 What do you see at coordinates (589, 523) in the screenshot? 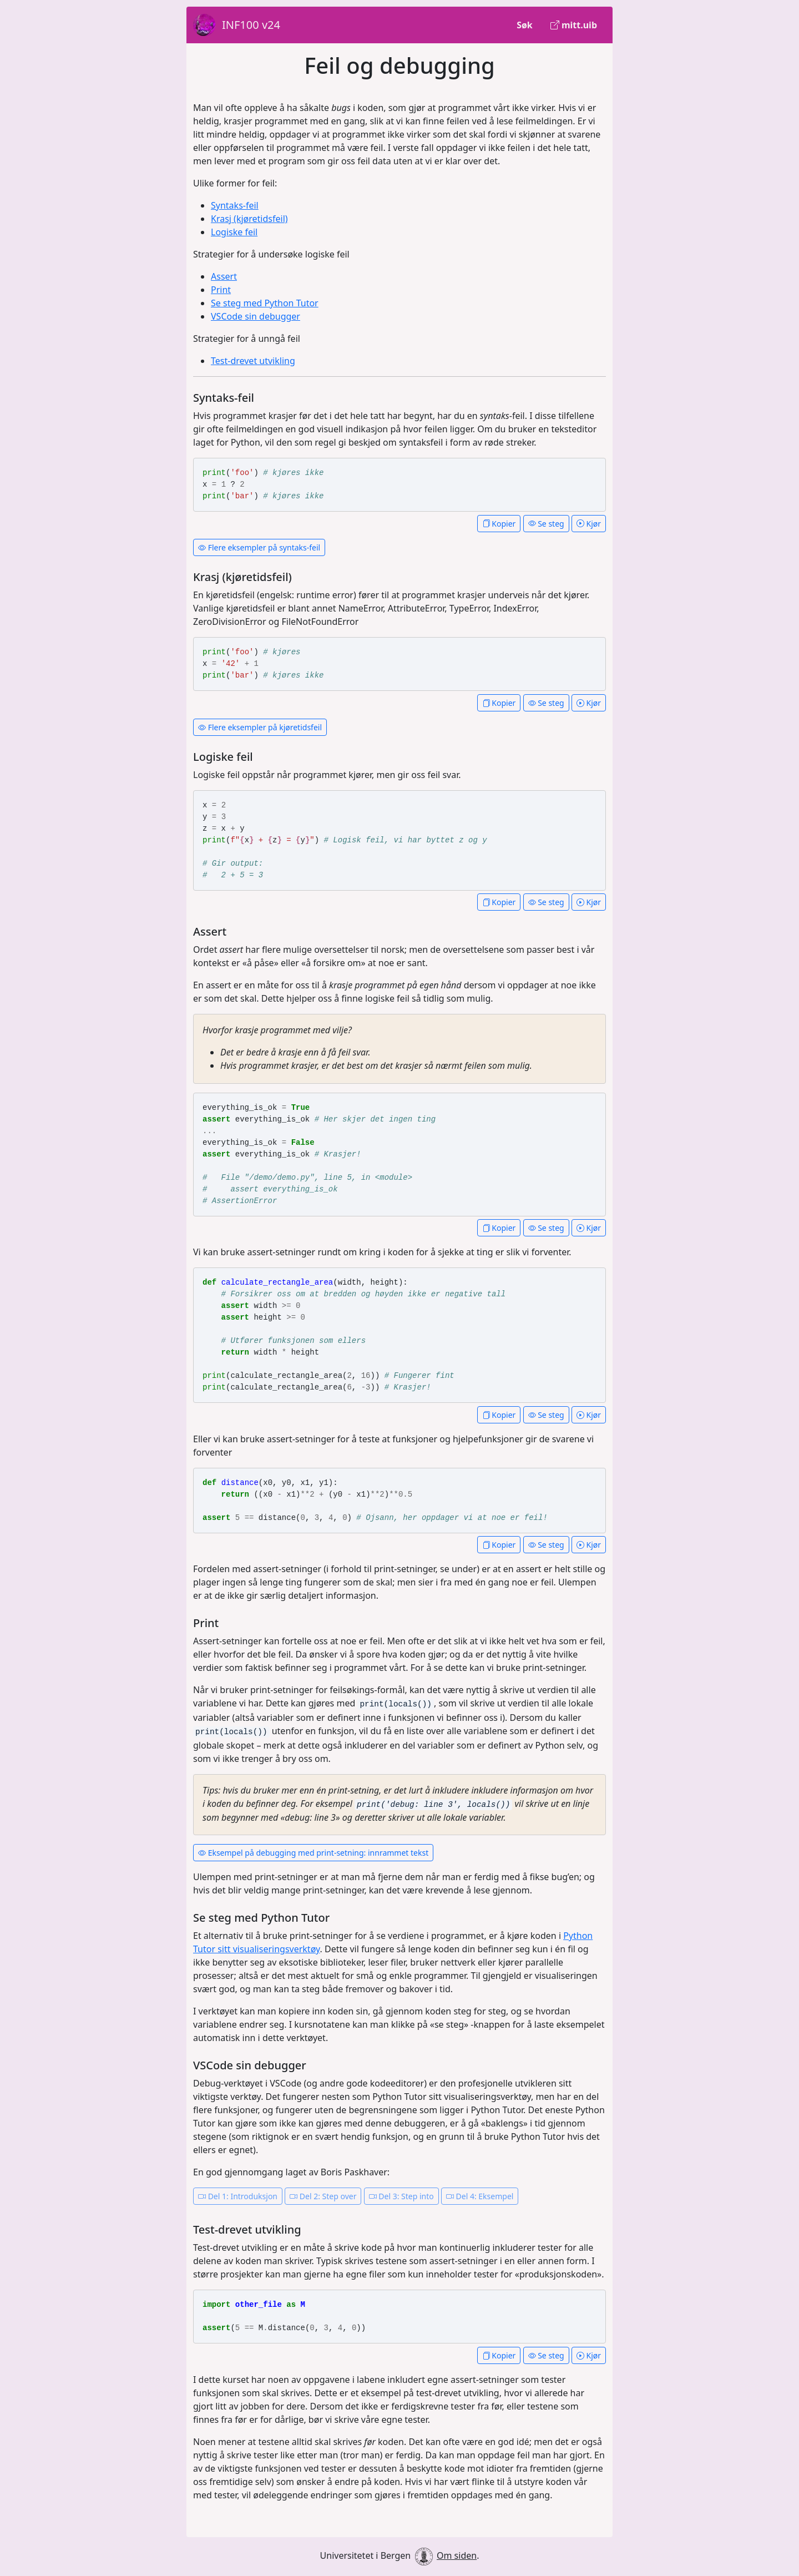
I see `Kjør` at bounding box center [589, 523].